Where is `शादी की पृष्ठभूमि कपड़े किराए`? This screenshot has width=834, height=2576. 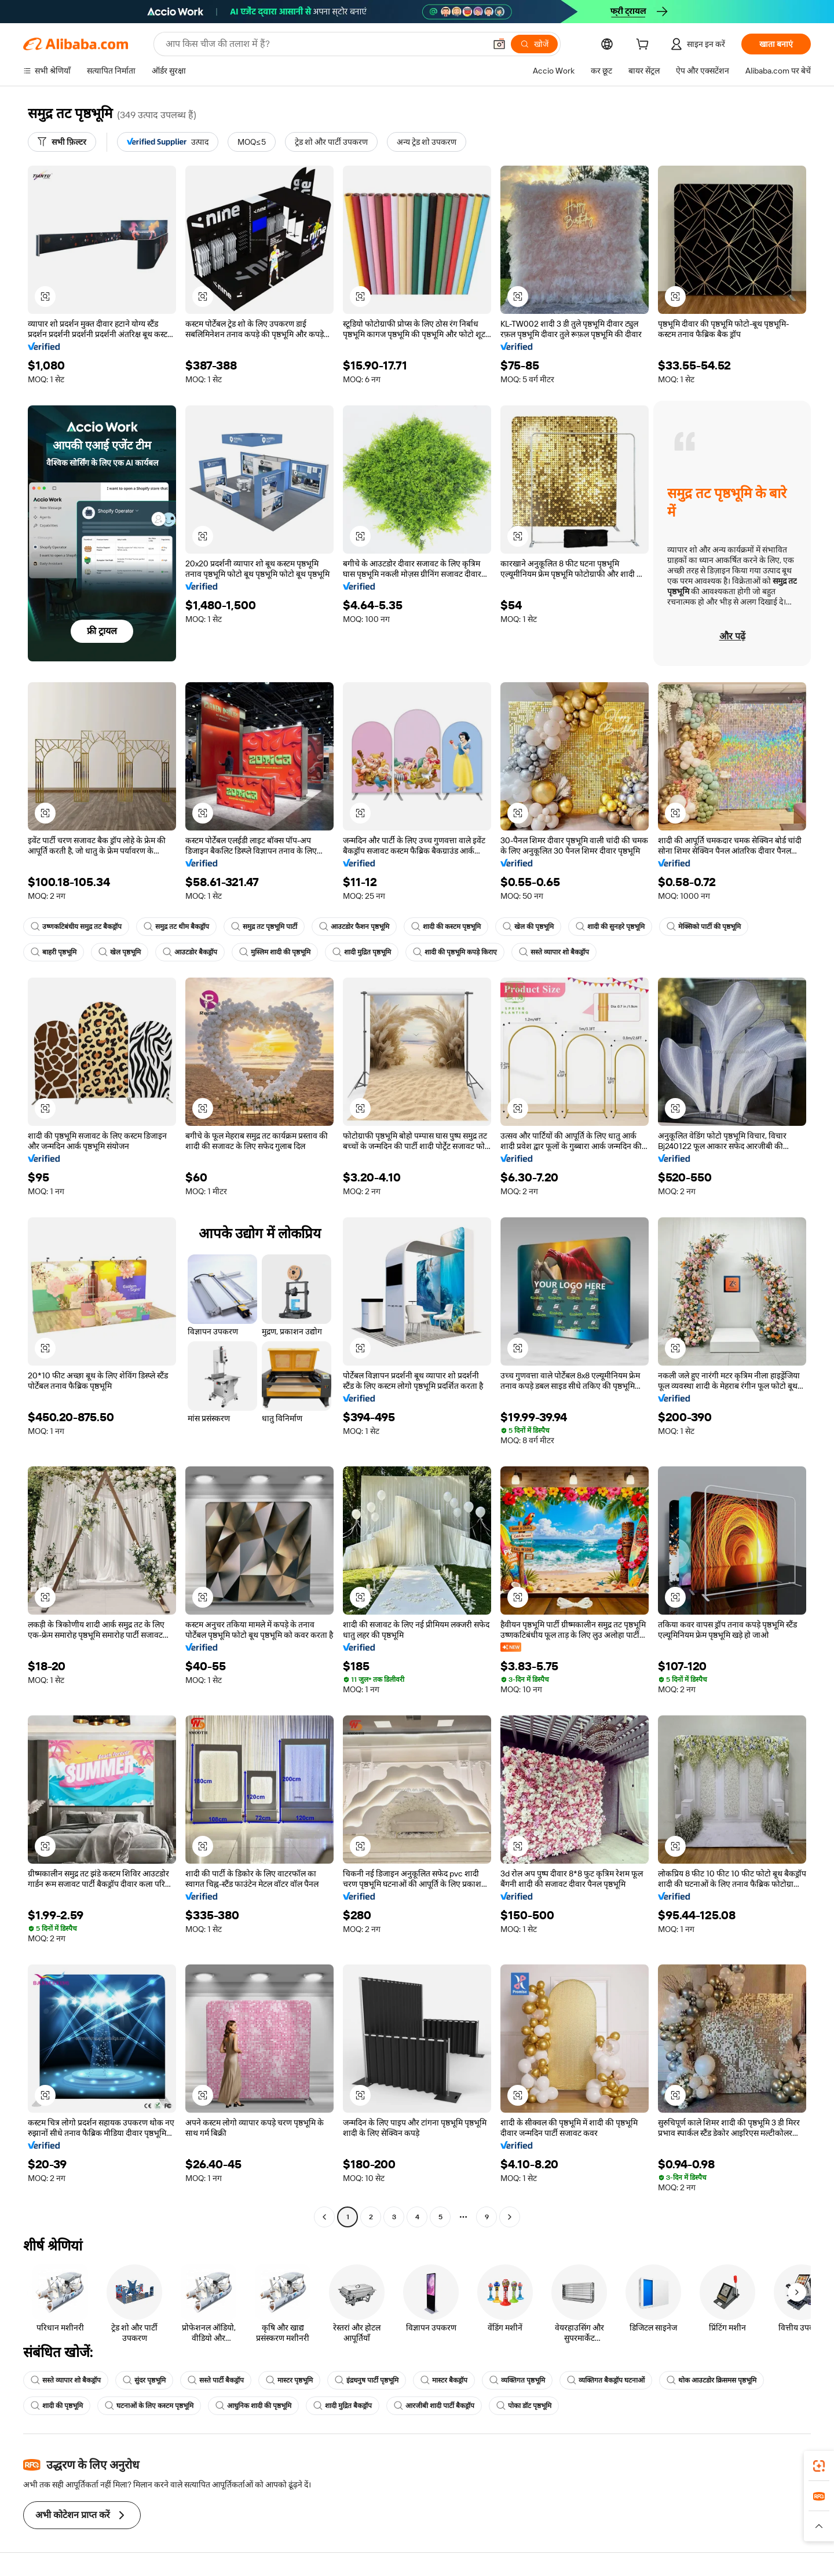 शादी की पृष्ठभूमि कपड़े किराए is located at coordinates (455, 952).